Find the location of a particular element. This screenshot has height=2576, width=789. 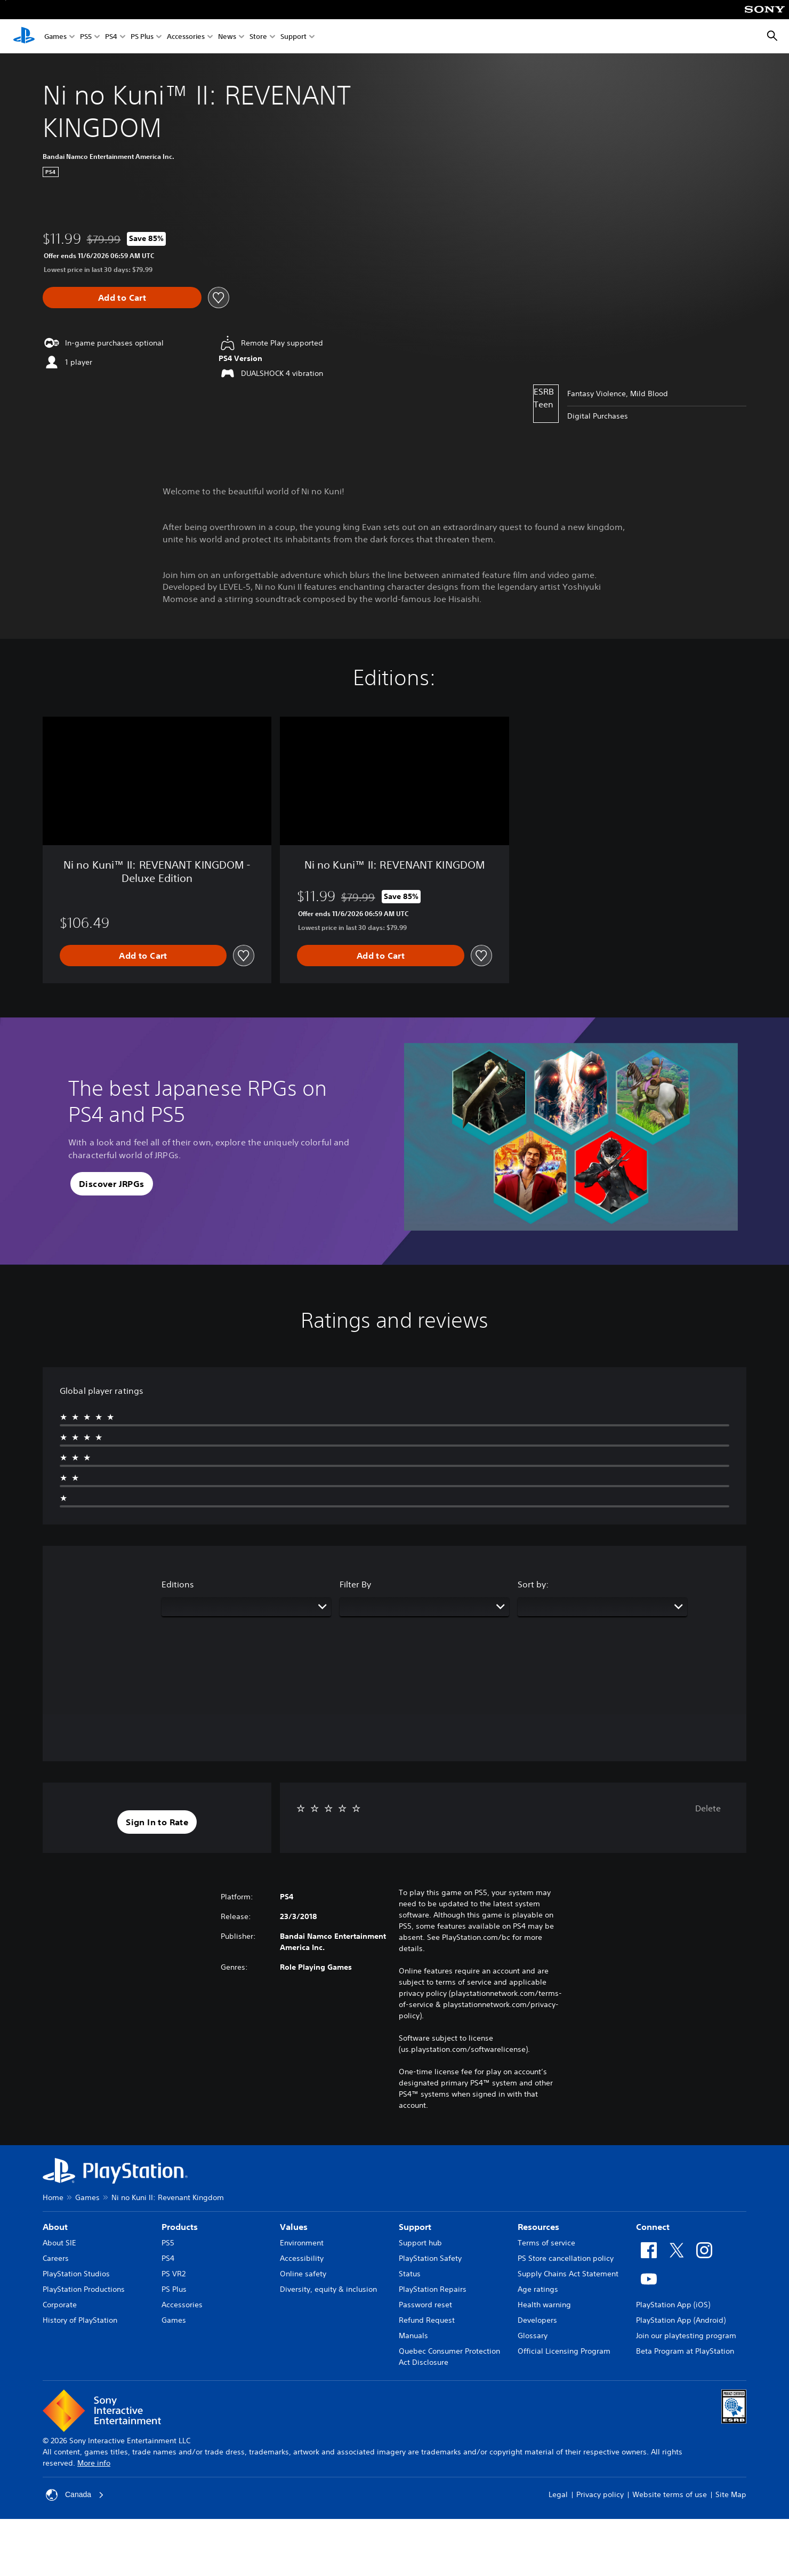

PS Store cancellation policy is located at coordinates (566, 2258).